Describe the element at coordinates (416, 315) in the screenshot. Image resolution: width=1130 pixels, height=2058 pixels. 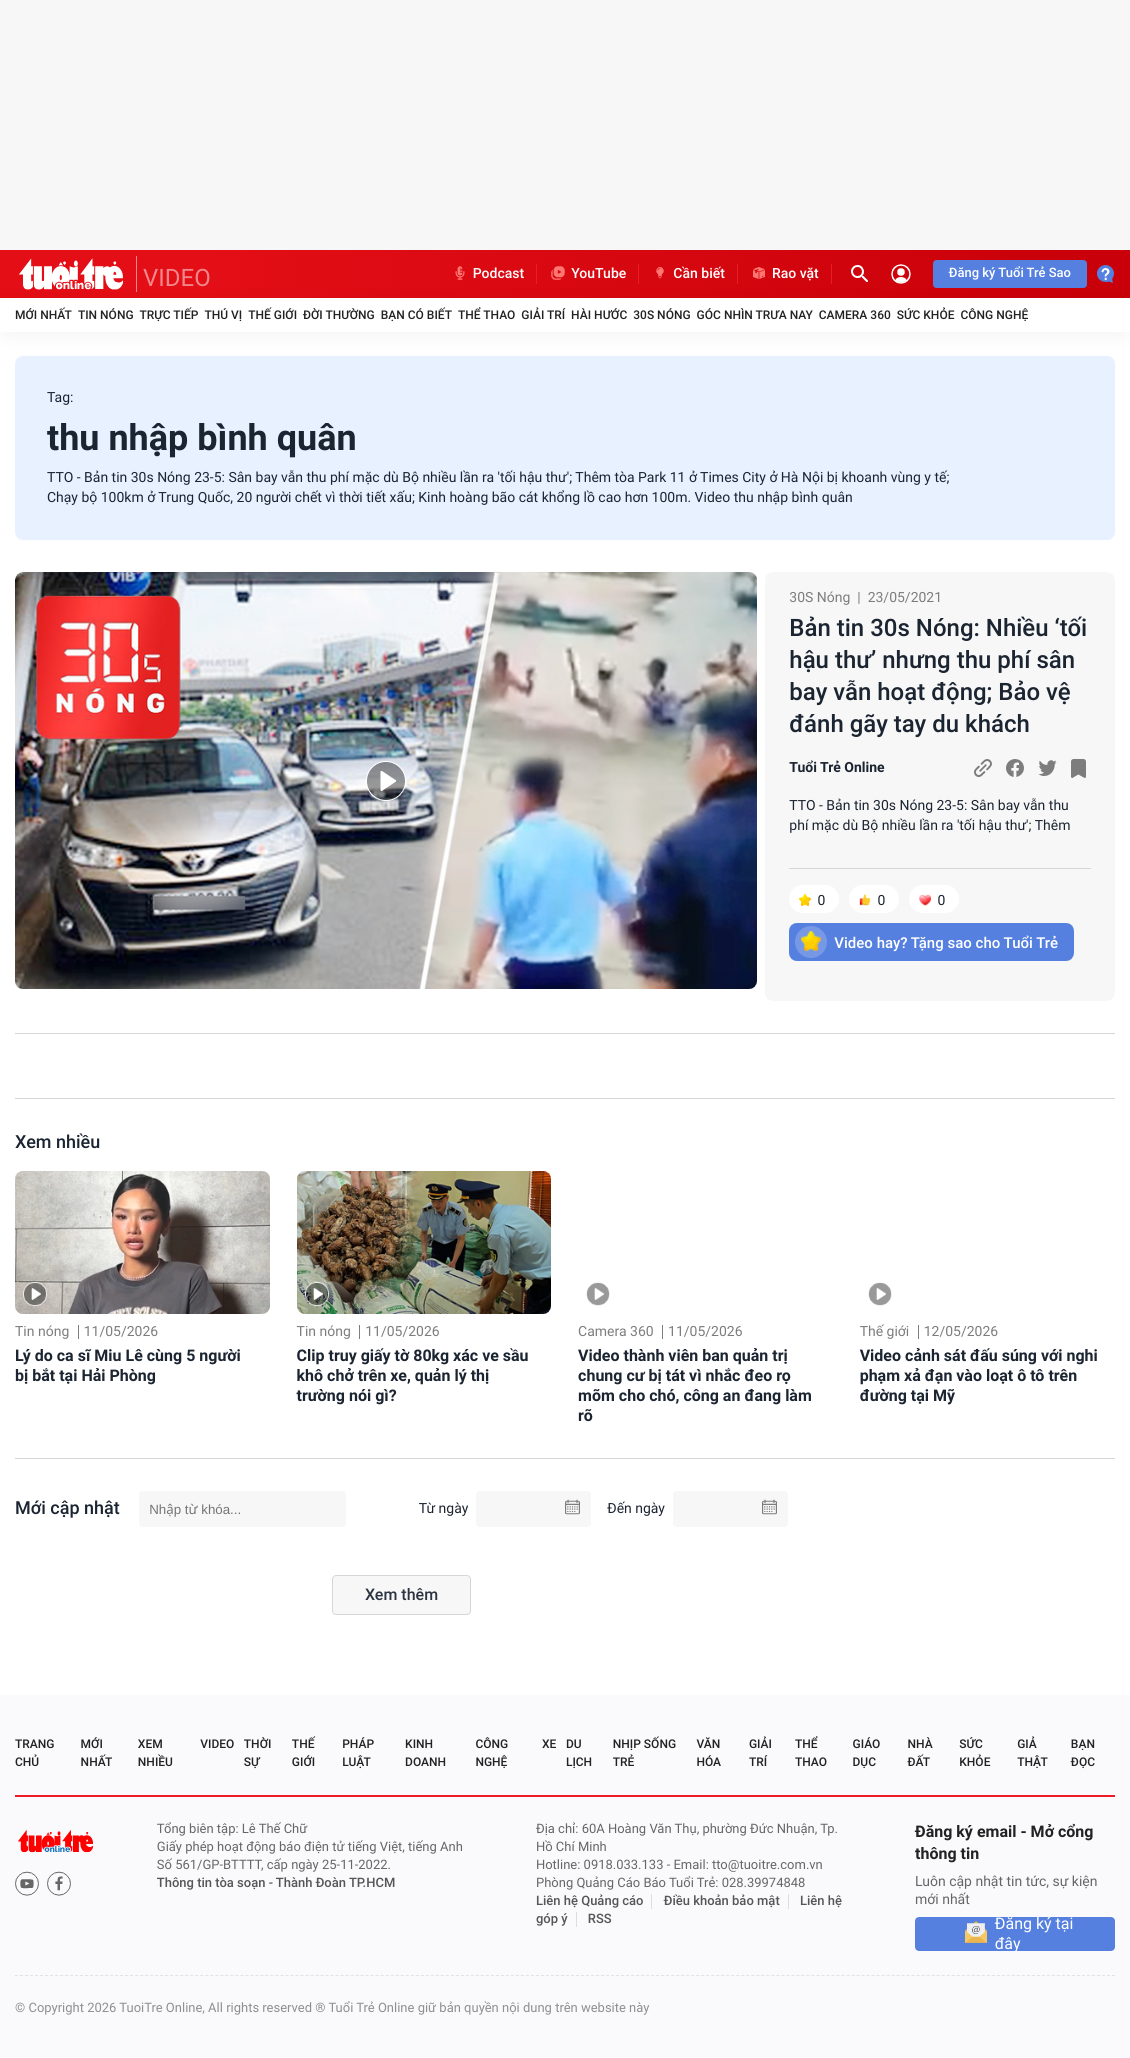
I see `Bạn có biết` at that location.